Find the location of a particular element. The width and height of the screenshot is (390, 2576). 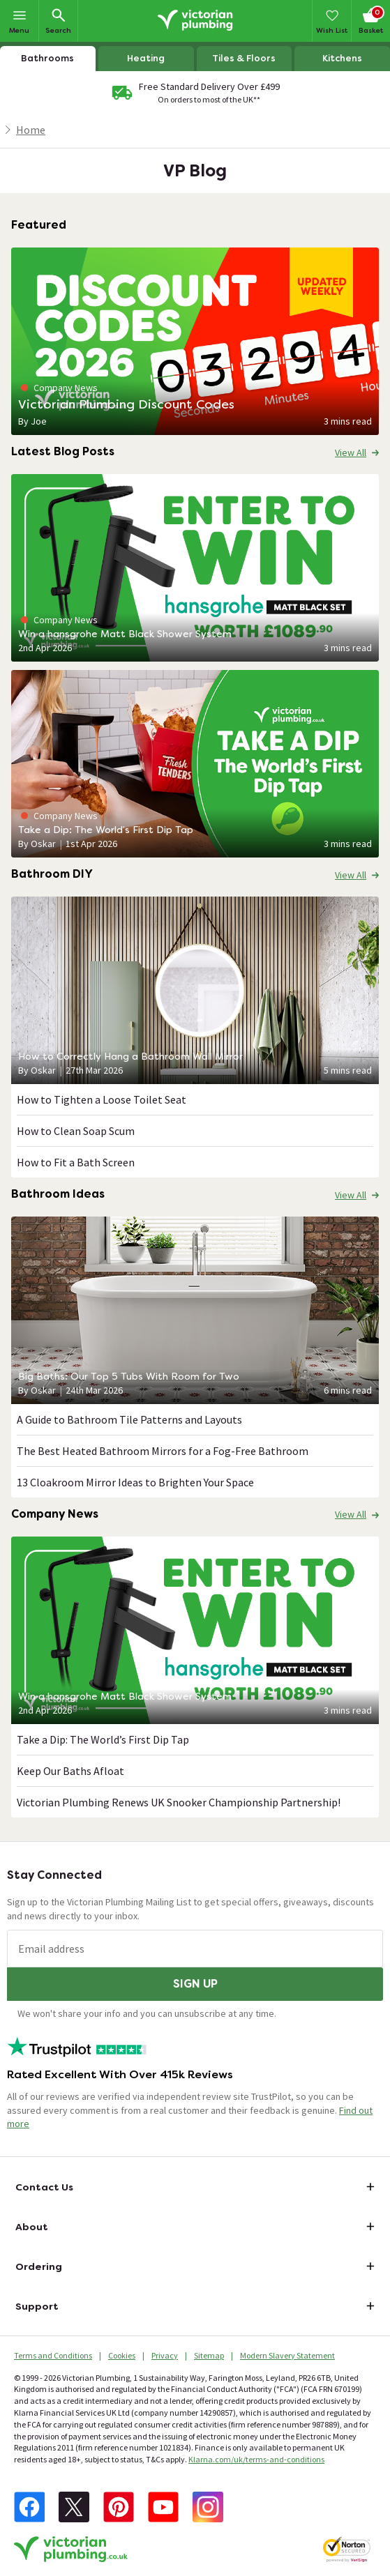

Bathrooms is located at coordinates (47, 58).